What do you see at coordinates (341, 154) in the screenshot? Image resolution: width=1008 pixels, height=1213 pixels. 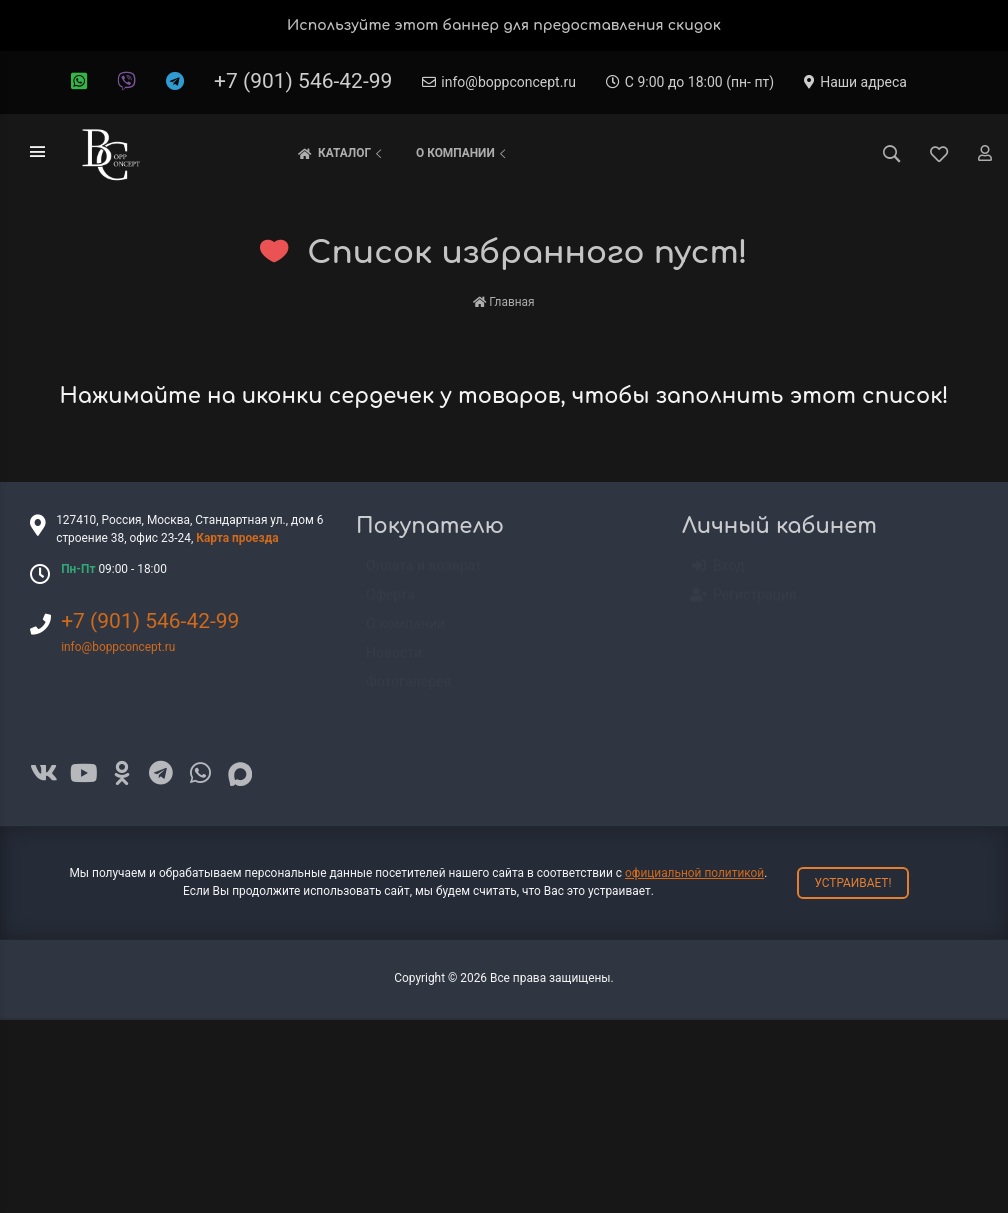 I see `Каталог` at bounding box center [341, 154].